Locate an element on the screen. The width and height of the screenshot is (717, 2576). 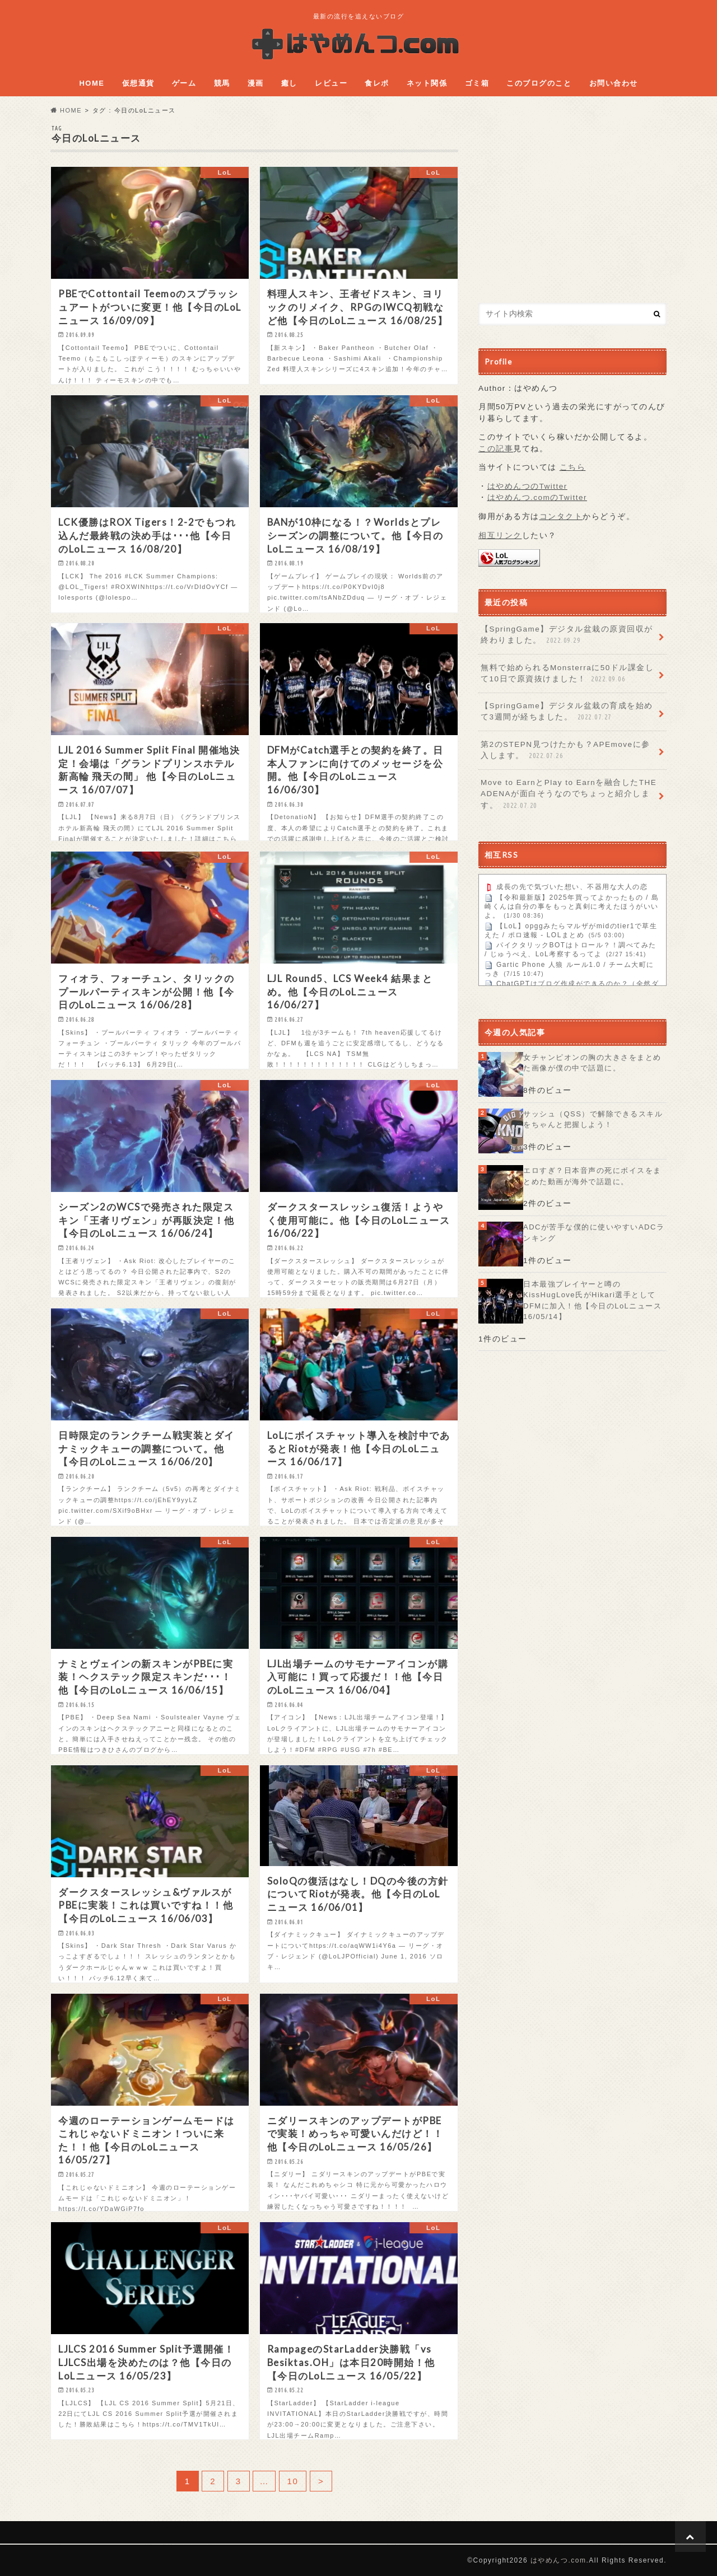
女チャンピオンの胸の大きさをまとめた画像が僕の中で話題に。 is located at coordinates (592, 1063).